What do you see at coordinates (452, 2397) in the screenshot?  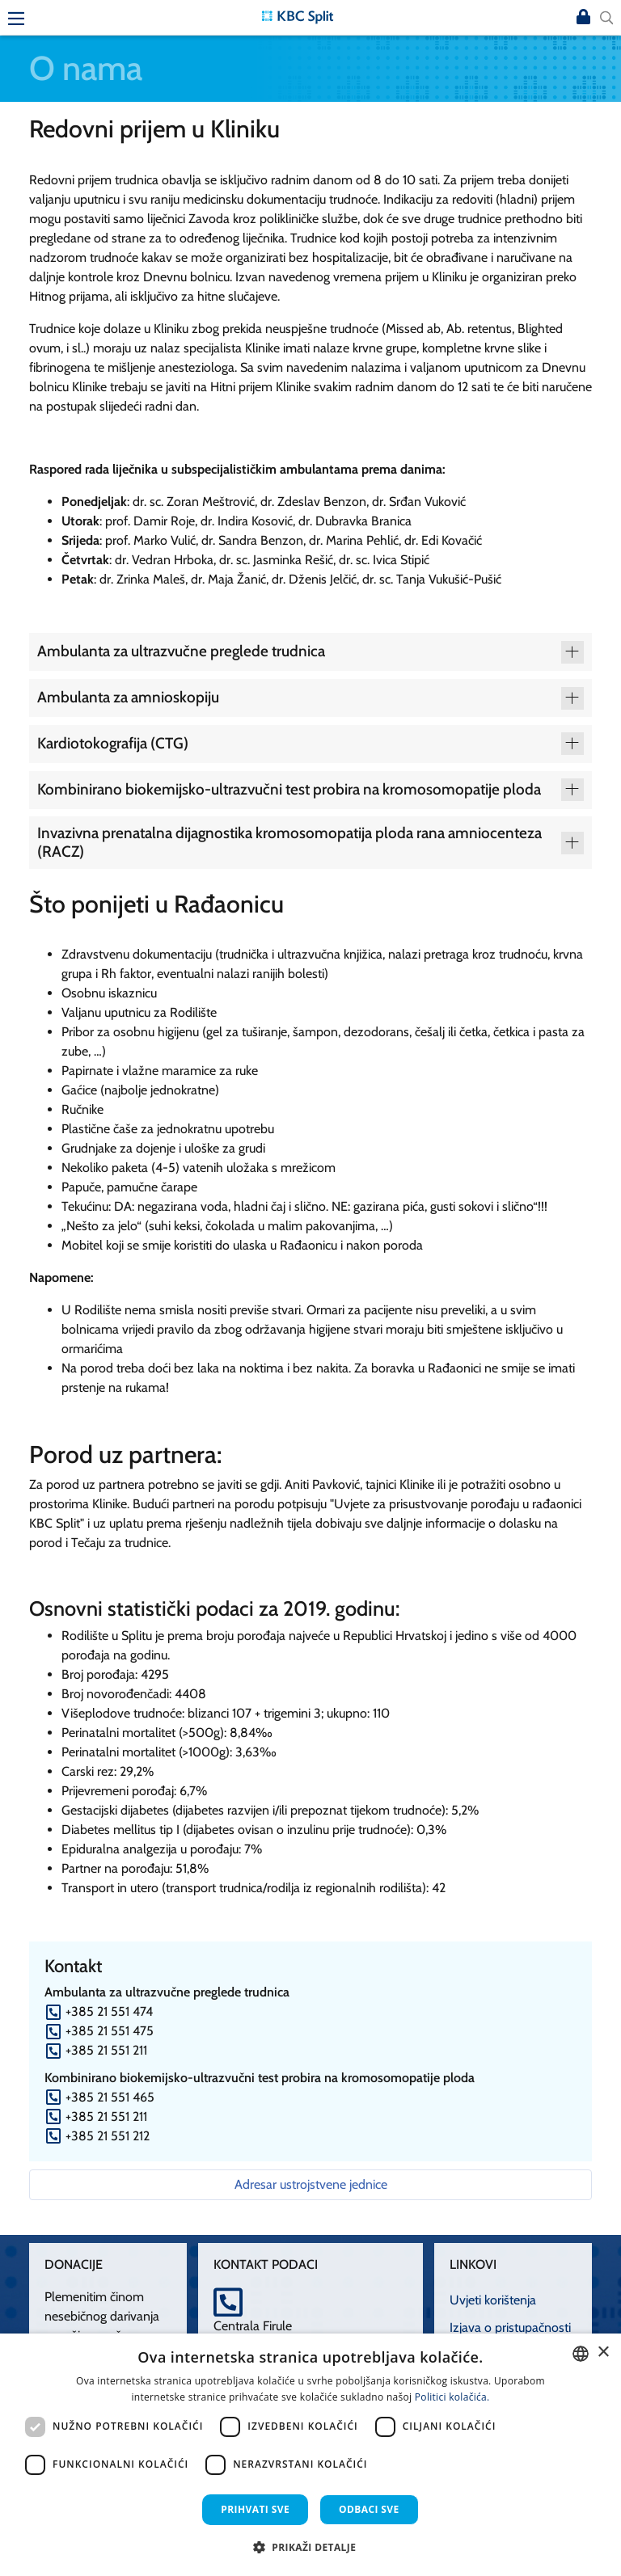 I see `Politici kolačića. [Politici kolačića., opens a new window]` at bounding box center [452, 2397].